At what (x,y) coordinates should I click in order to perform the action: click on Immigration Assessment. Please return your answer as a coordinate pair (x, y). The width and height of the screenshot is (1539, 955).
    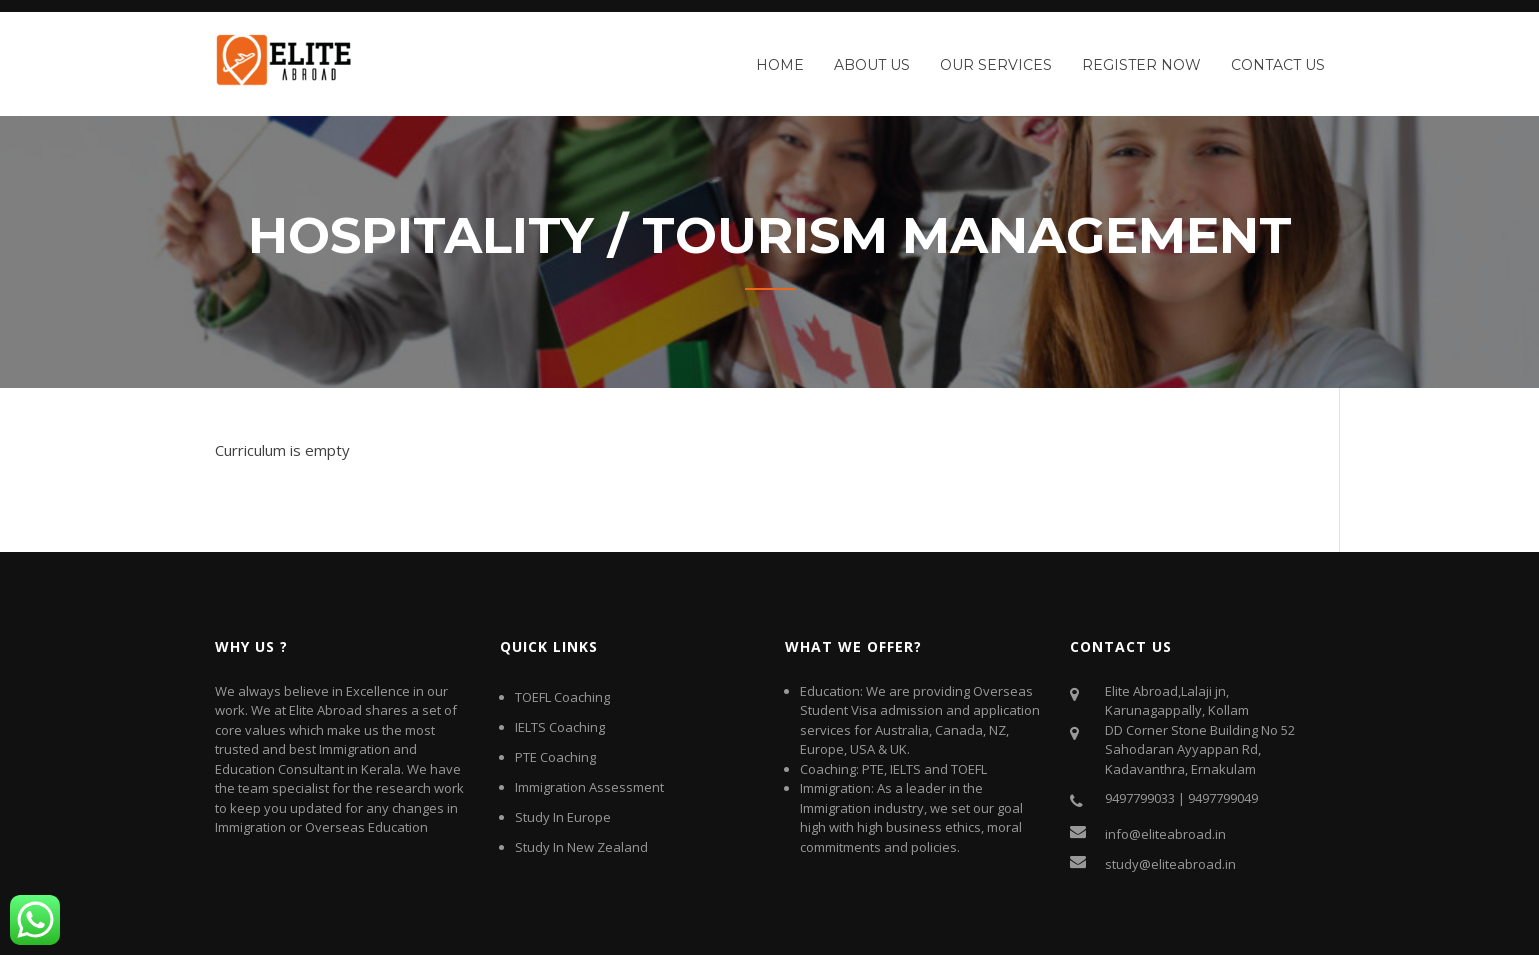
    Looking at the image, I should click on (589, 787).